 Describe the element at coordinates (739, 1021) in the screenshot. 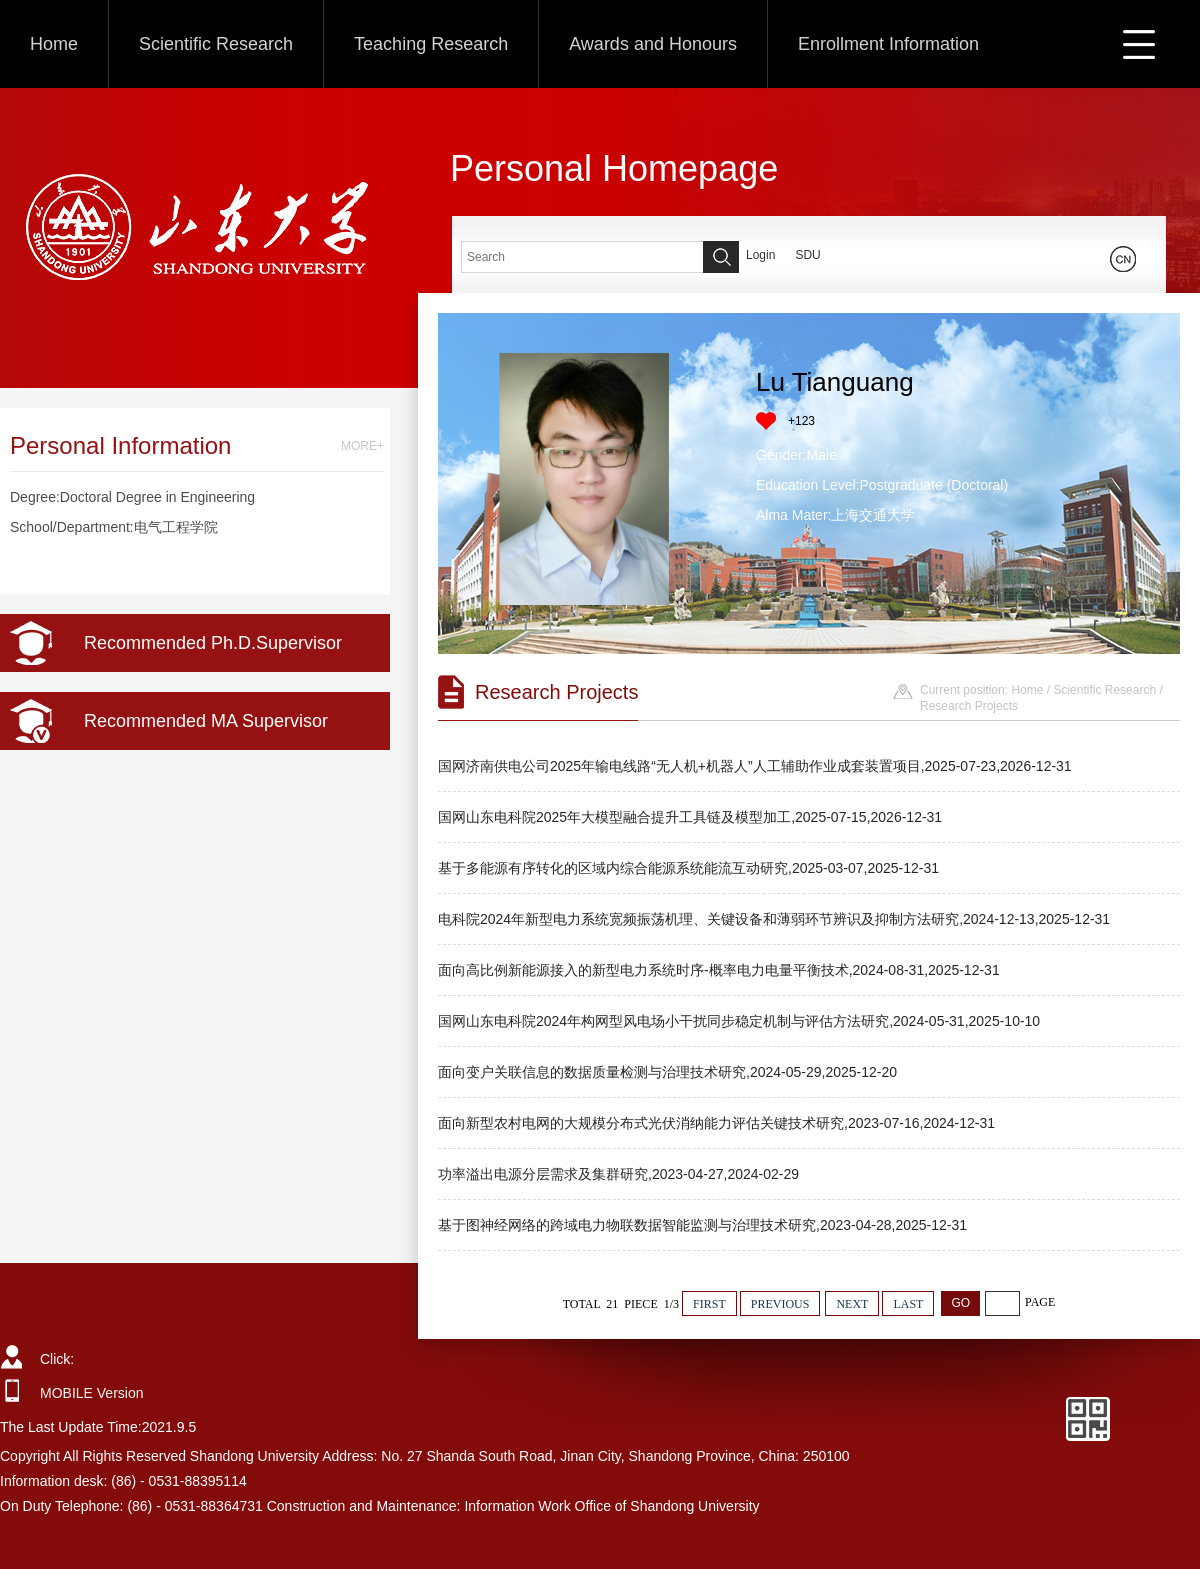

I see `国网山东电科院2024年构网型风电场小干扰同步稳定机制与评估方法研究,2024-05-31,2025-10-10` at that location.